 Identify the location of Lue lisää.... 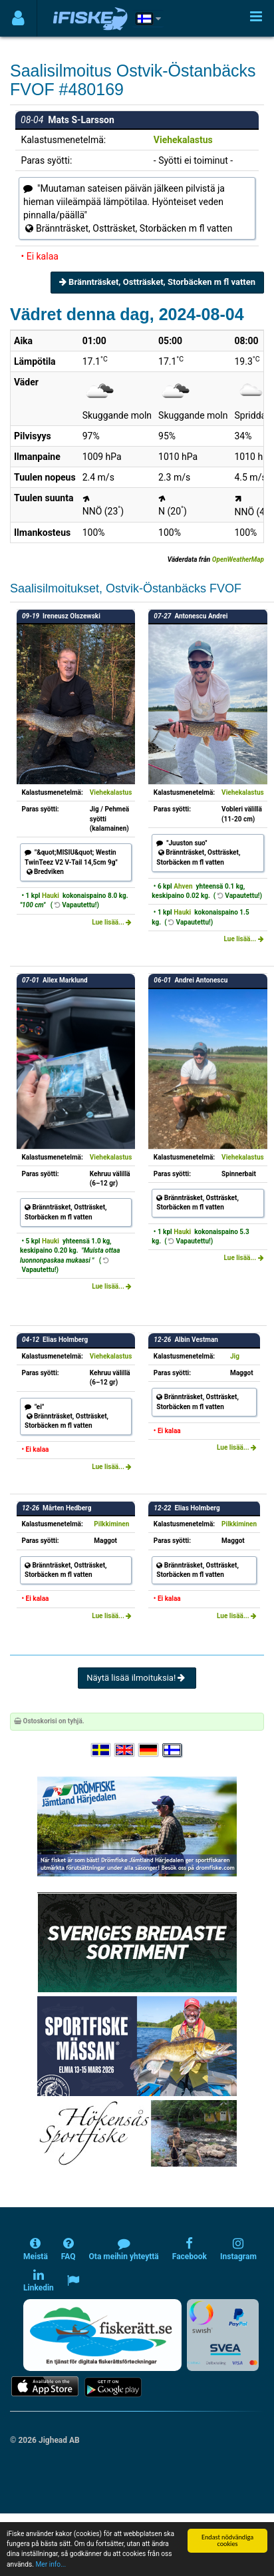
(112, 922).